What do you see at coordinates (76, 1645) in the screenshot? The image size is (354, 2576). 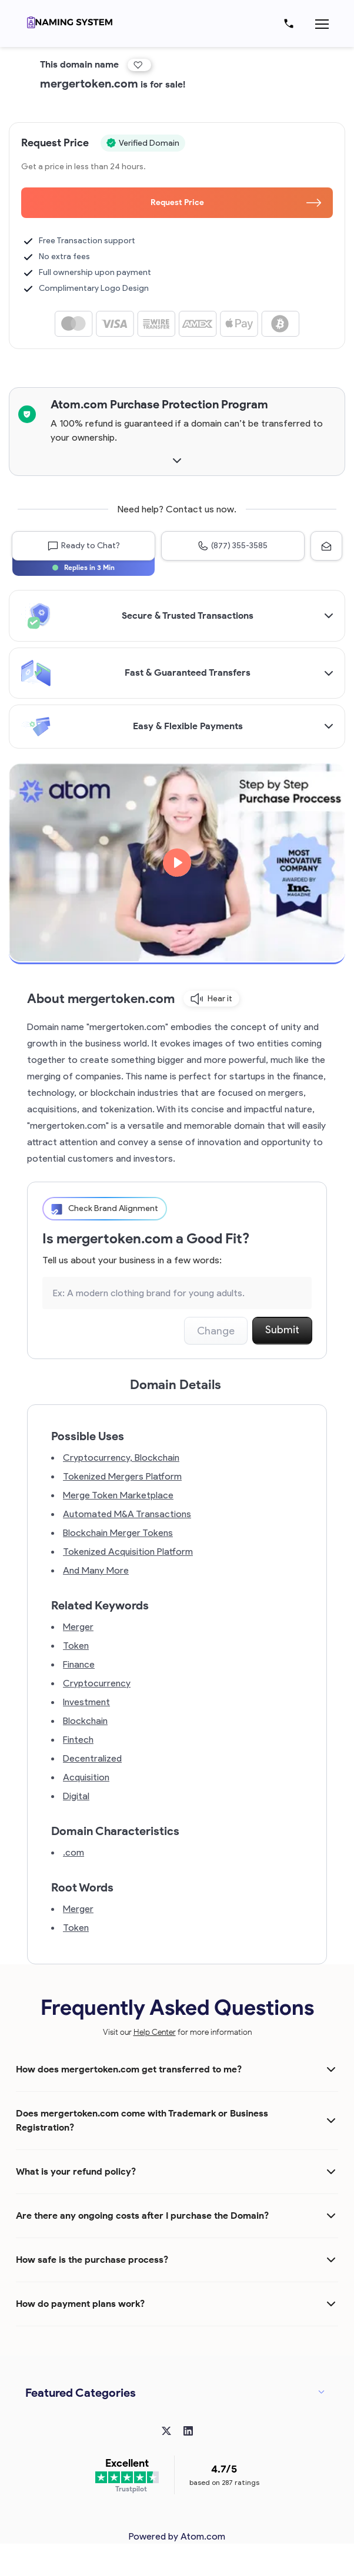 I see `Token` at bounding box center [76, 1645].